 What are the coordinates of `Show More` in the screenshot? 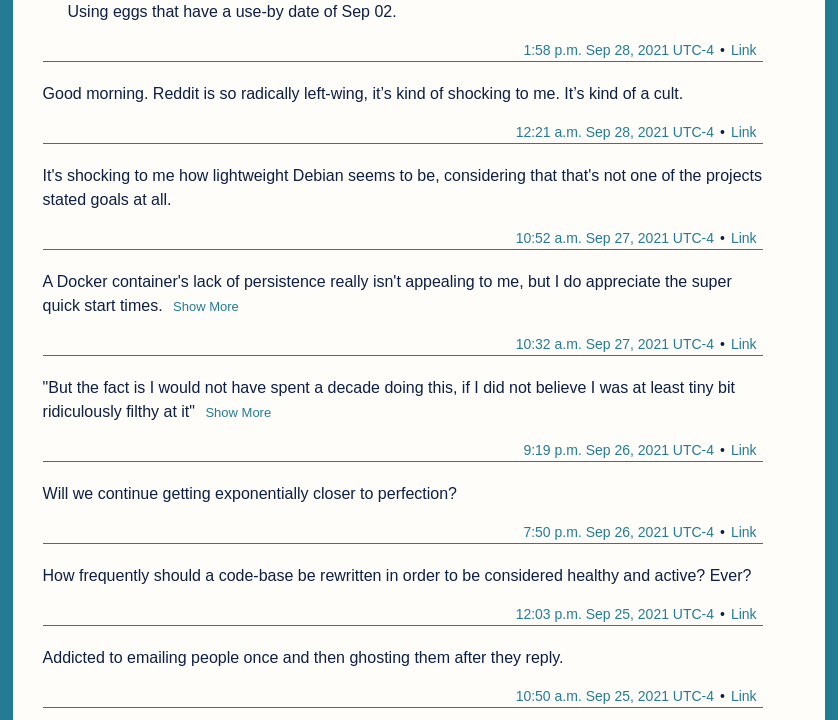 It's located at (206, 306).